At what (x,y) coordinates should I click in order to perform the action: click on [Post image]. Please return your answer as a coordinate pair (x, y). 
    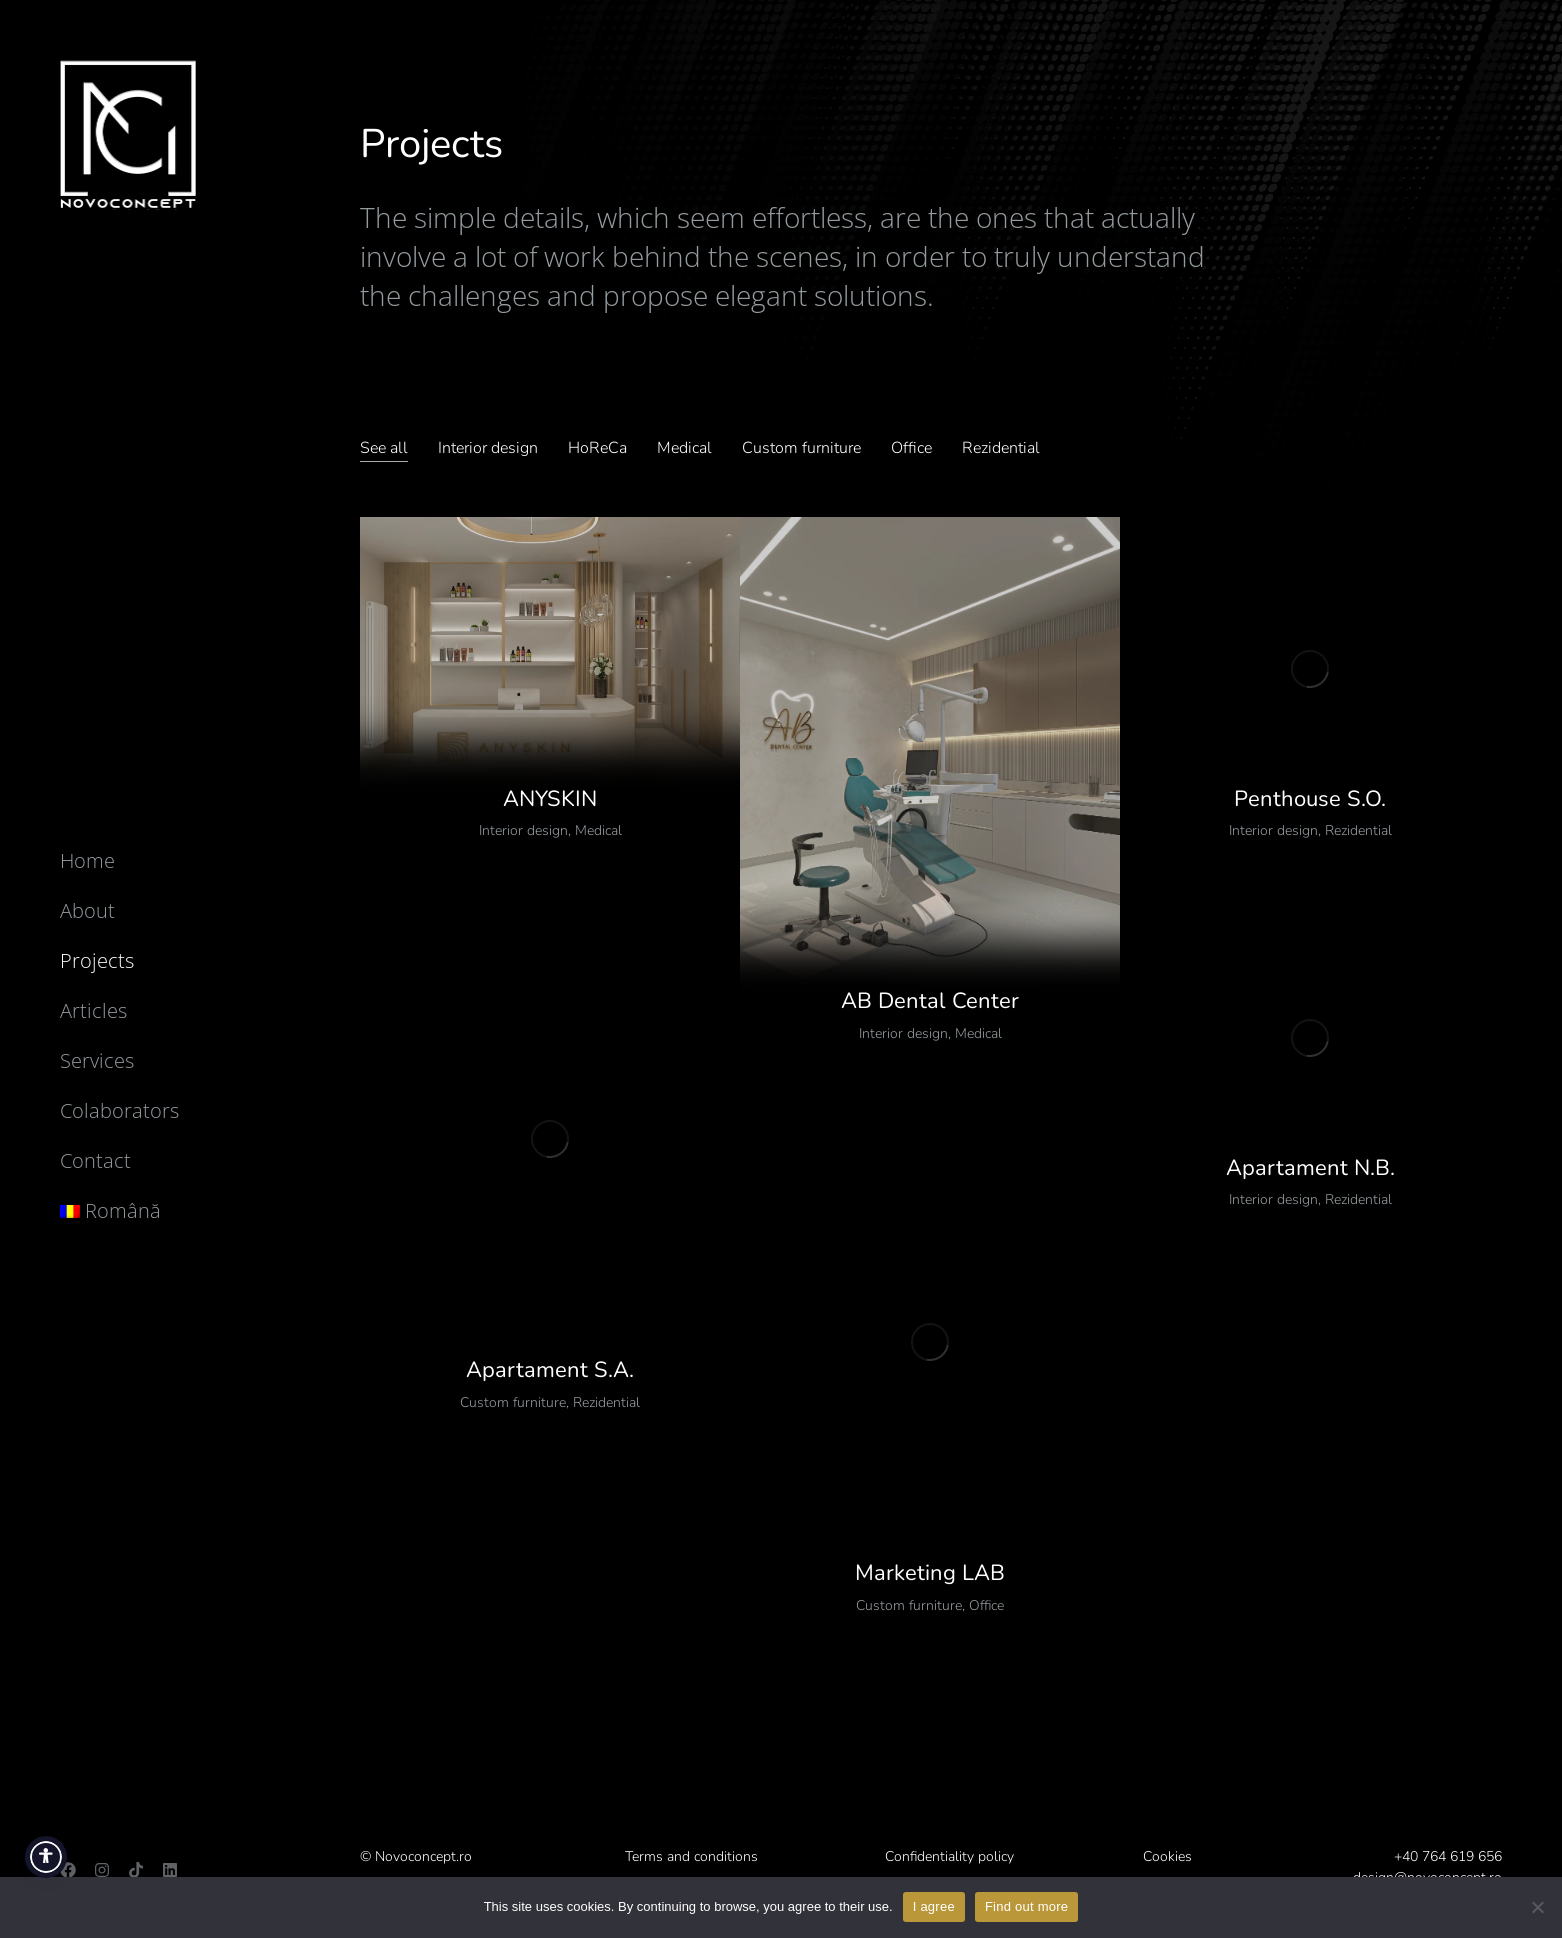
    Looking at the image, I should click on (550, 669).